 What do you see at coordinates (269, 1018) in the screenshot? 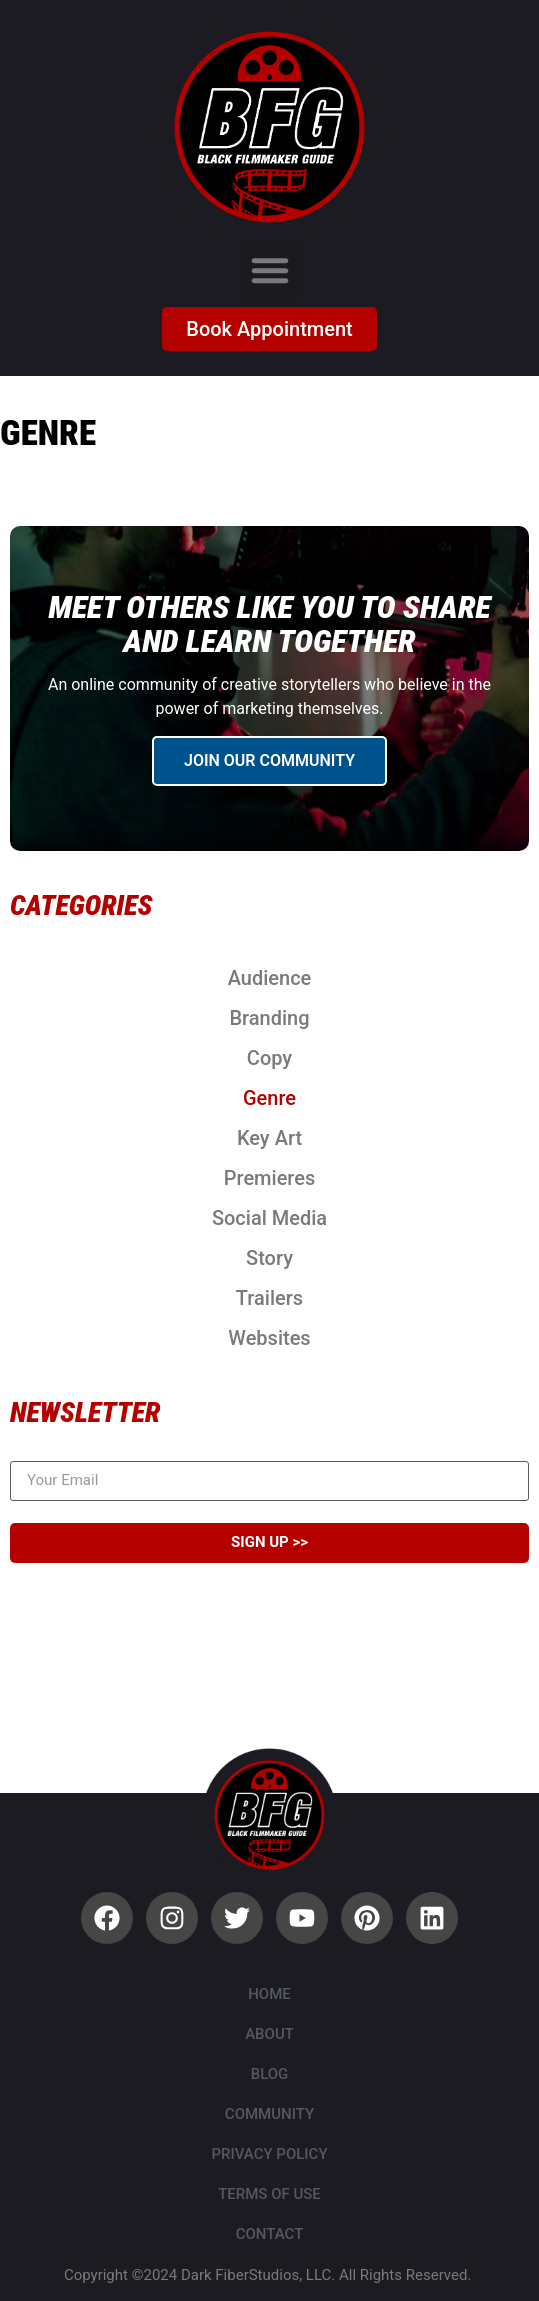
I see `Branding` at bounding box center [269, 1018].